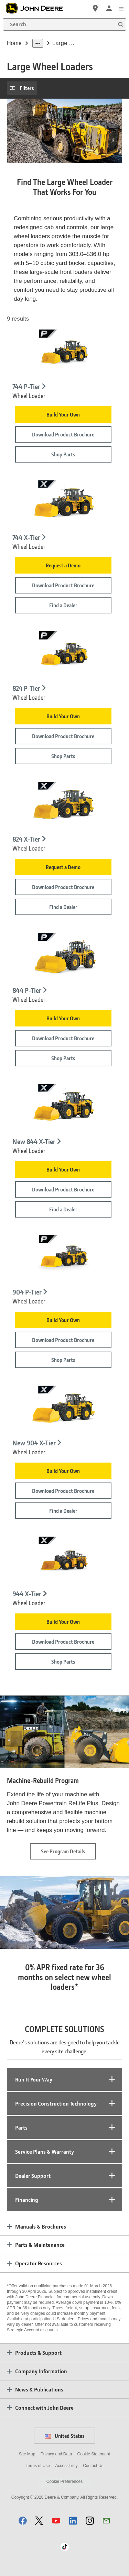  Describe the element at coordinates (14, 43) in the screenshot. I see `Home` at that location.